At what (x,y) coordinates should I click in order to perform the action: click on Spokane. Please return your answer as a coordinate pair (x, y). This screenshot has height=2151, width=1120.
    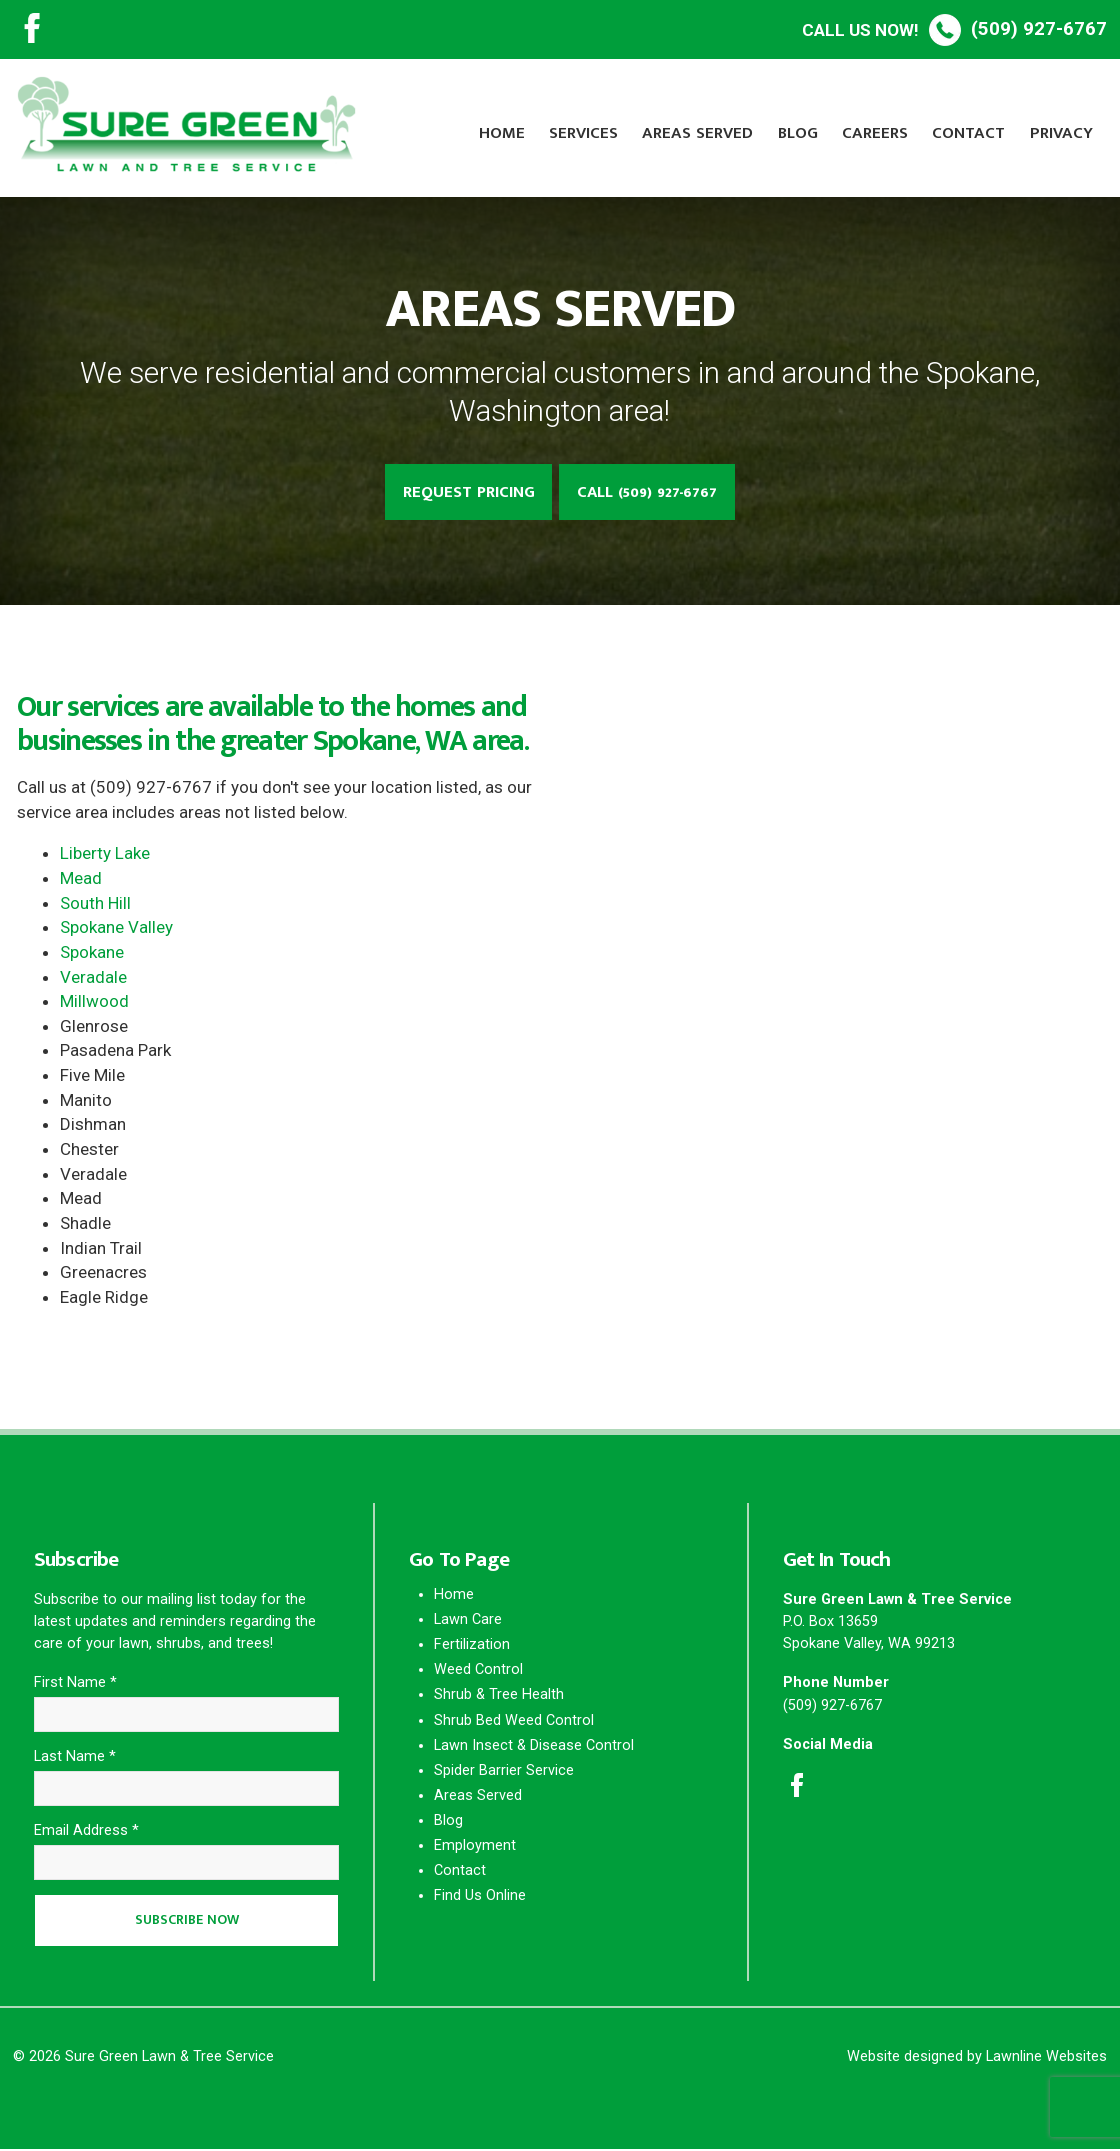
    Looking at the image, I should click on (92, 953).